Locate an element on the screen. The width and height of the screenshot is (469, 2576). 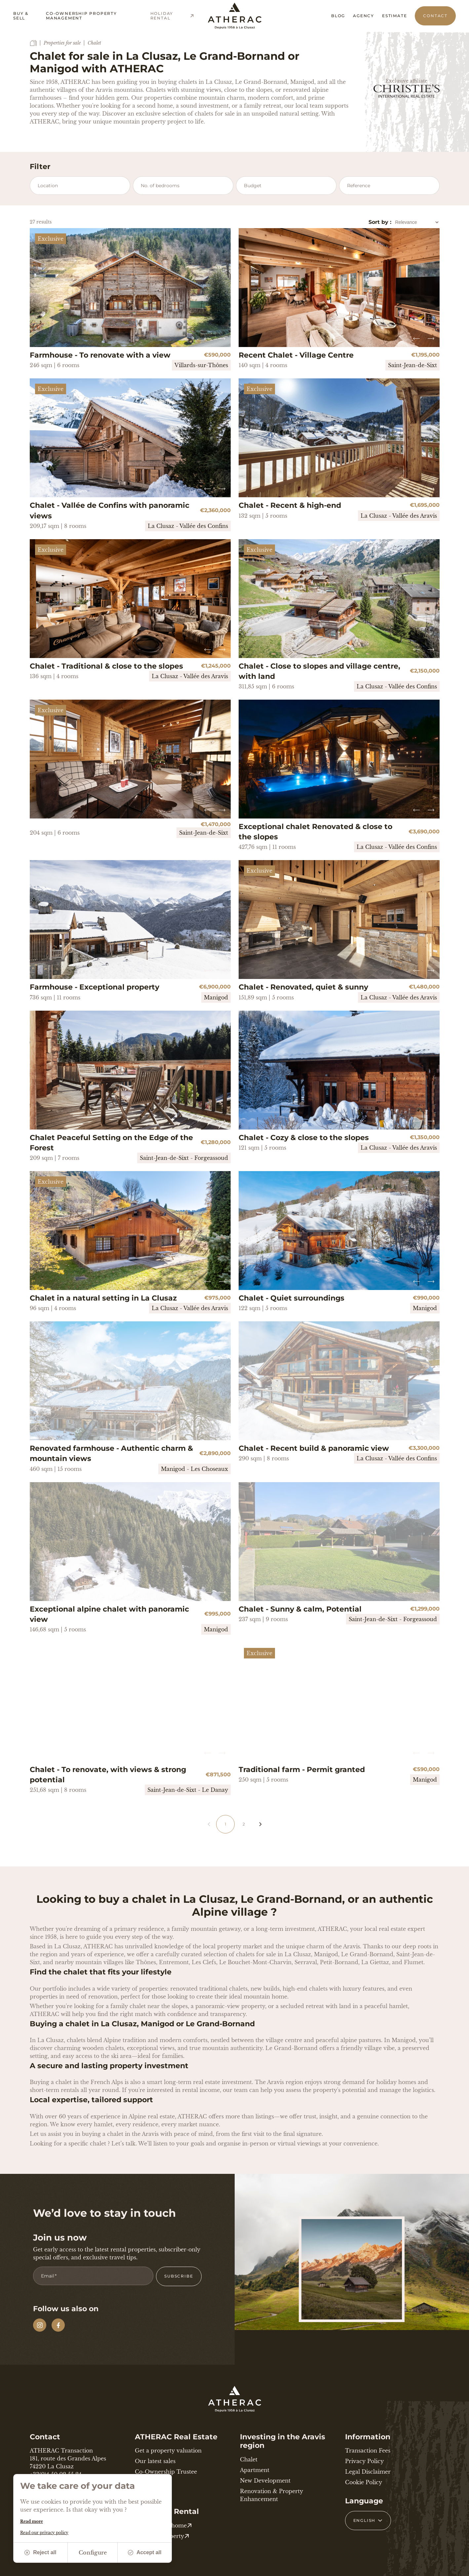
Holiday Rental is located at coordinates (172, 15).